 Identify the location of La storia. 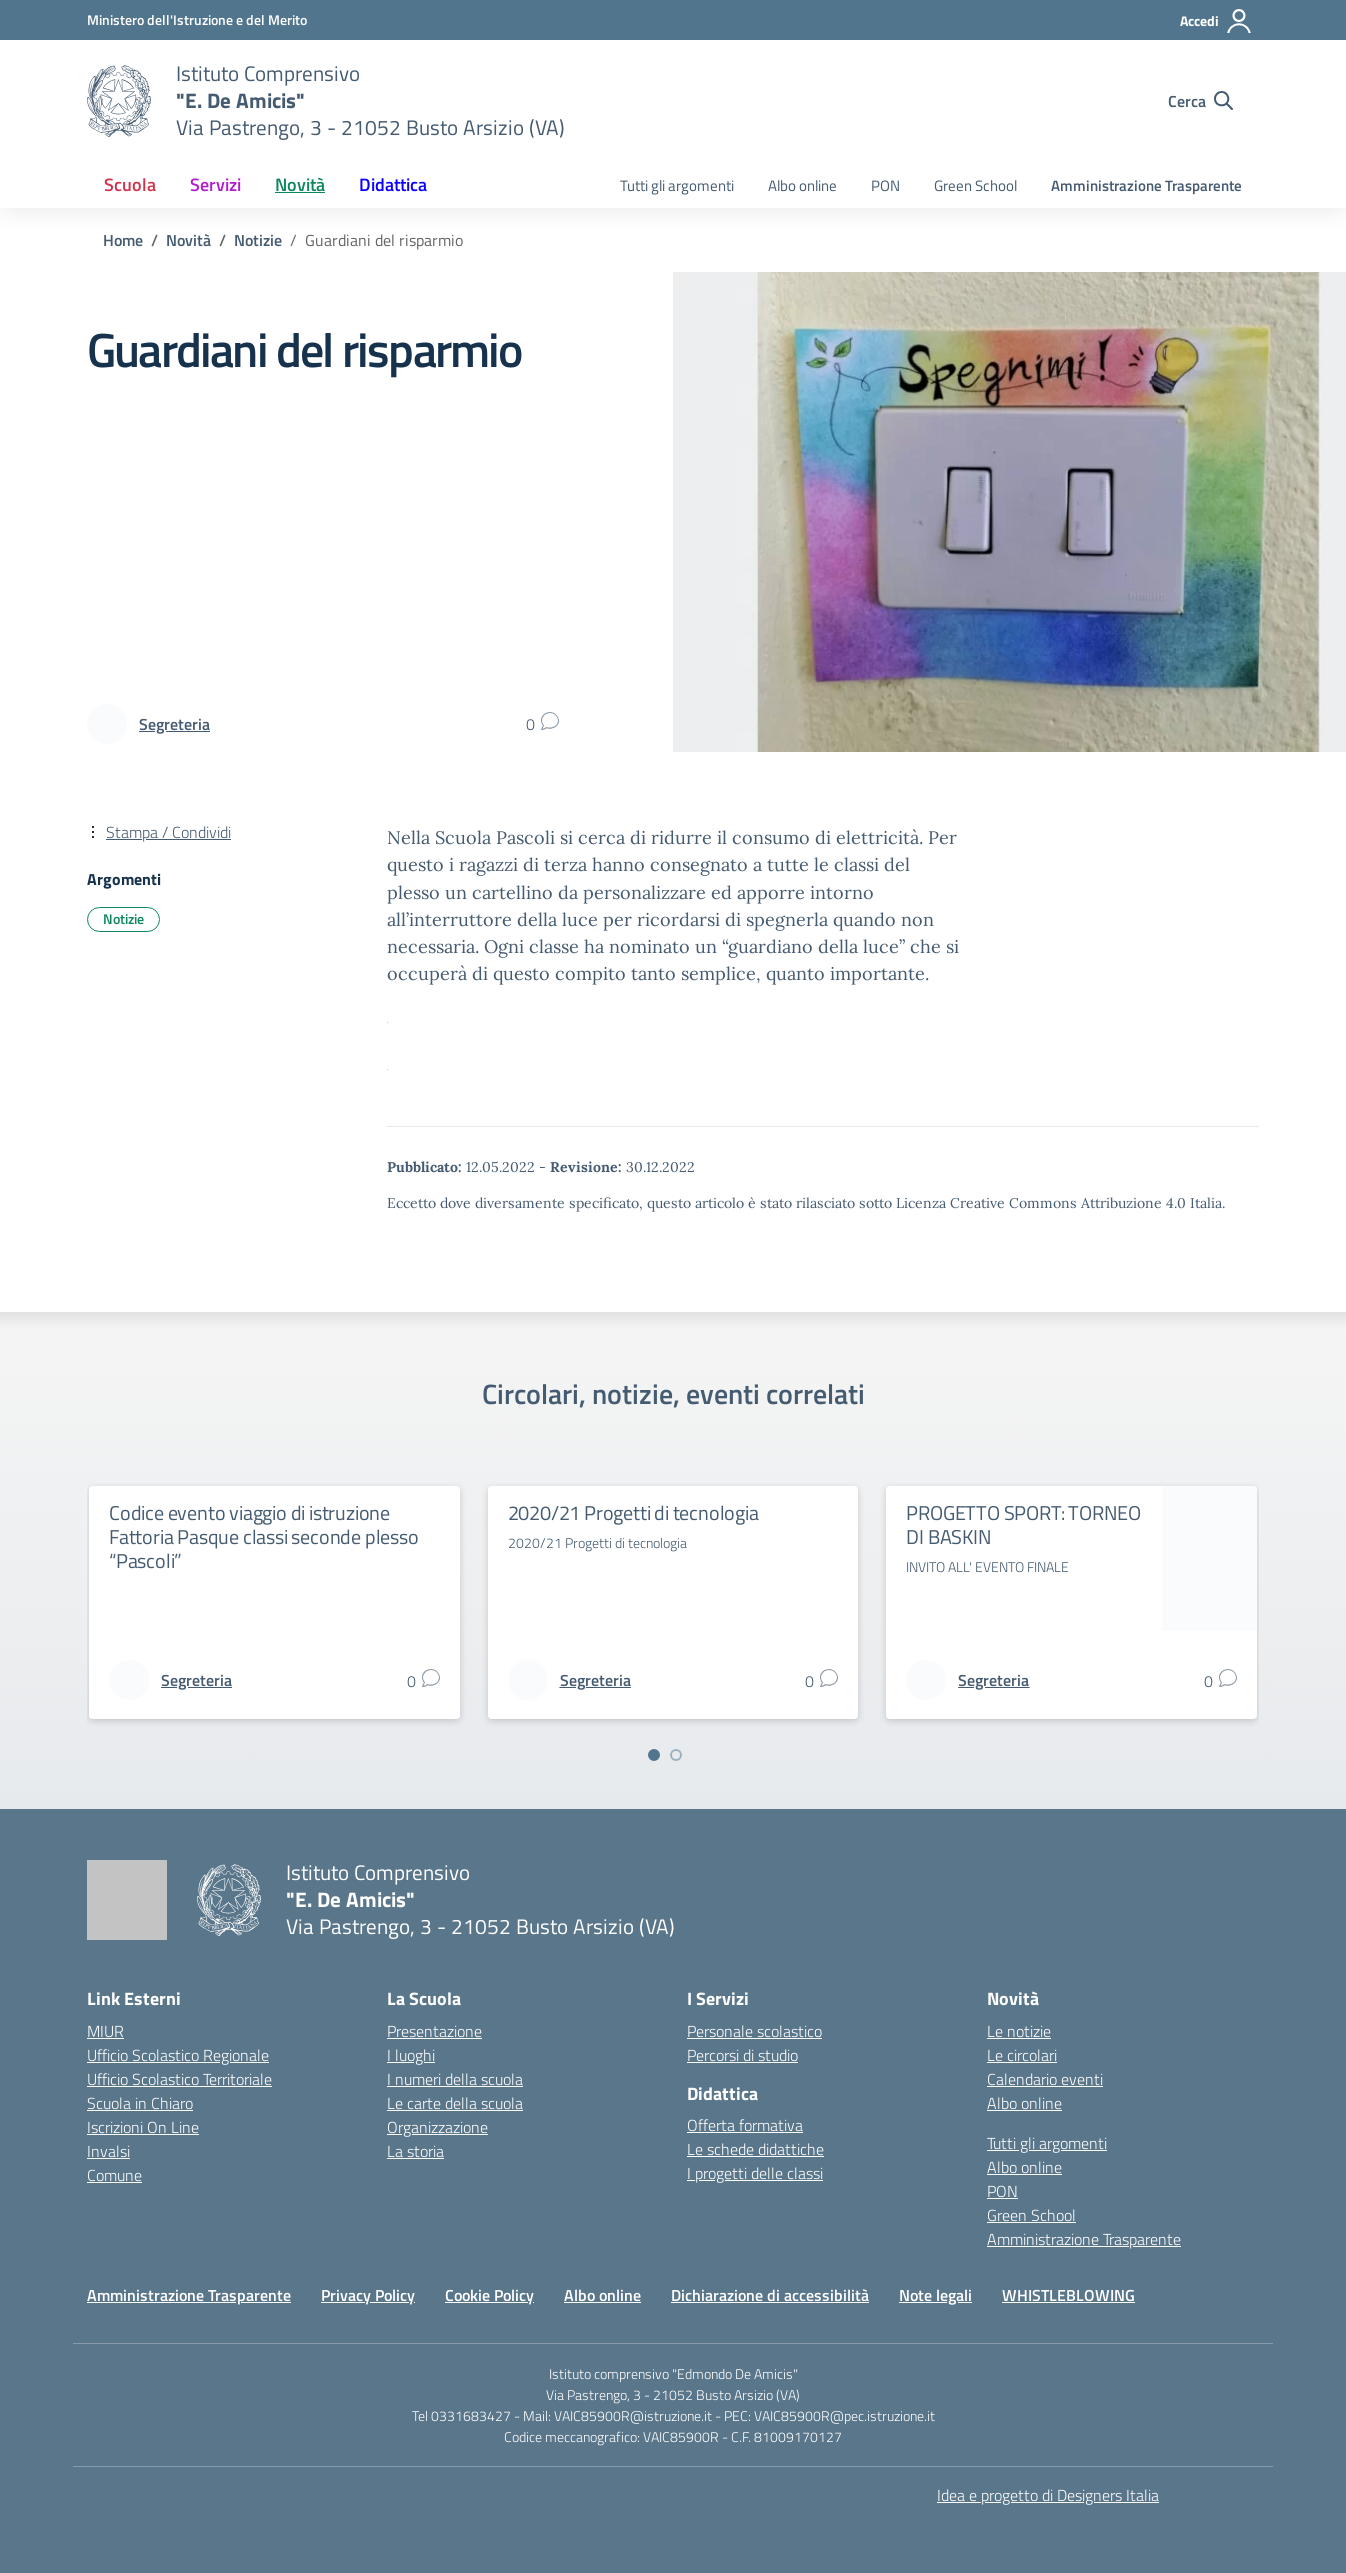
(415, 2151).